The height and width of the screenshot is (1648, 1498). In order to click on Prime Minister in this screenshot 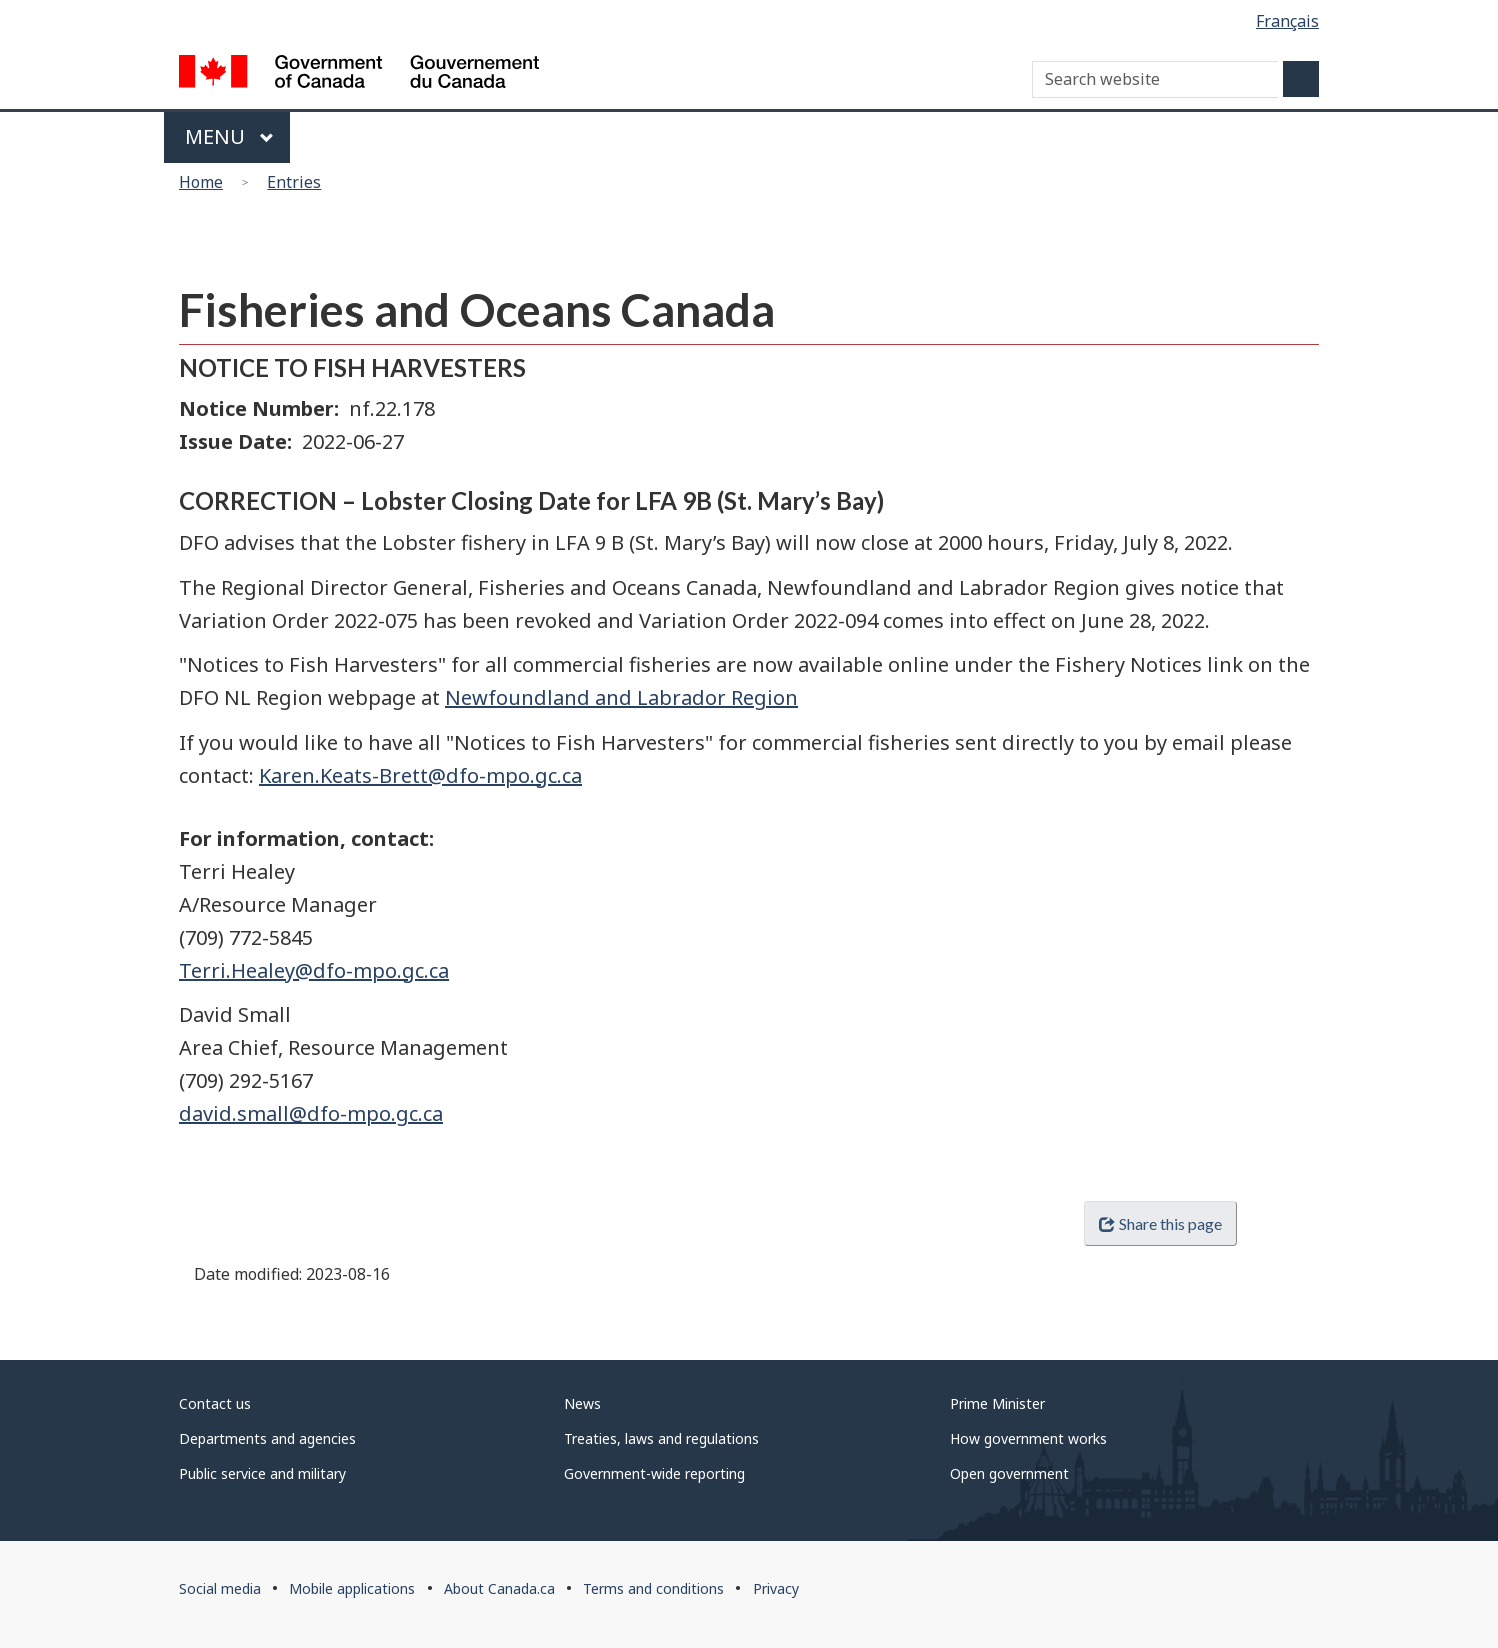, I will do `click(997, 1403)`.